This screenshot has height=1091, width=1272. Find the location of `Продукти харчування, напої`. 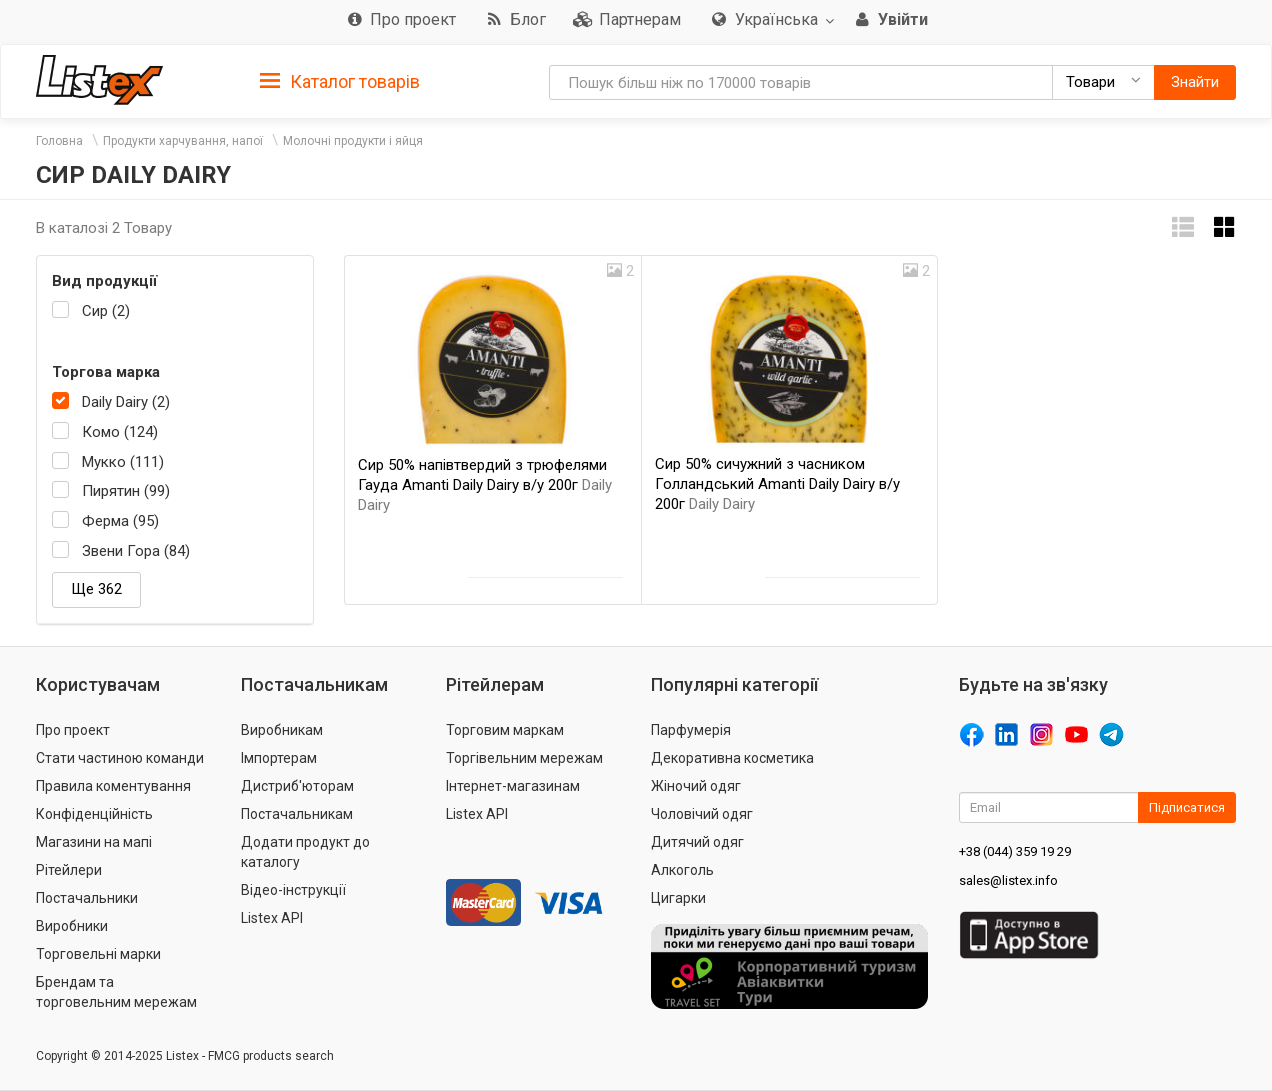

Продукти харчування, напої is located at coordinates (183, 141).